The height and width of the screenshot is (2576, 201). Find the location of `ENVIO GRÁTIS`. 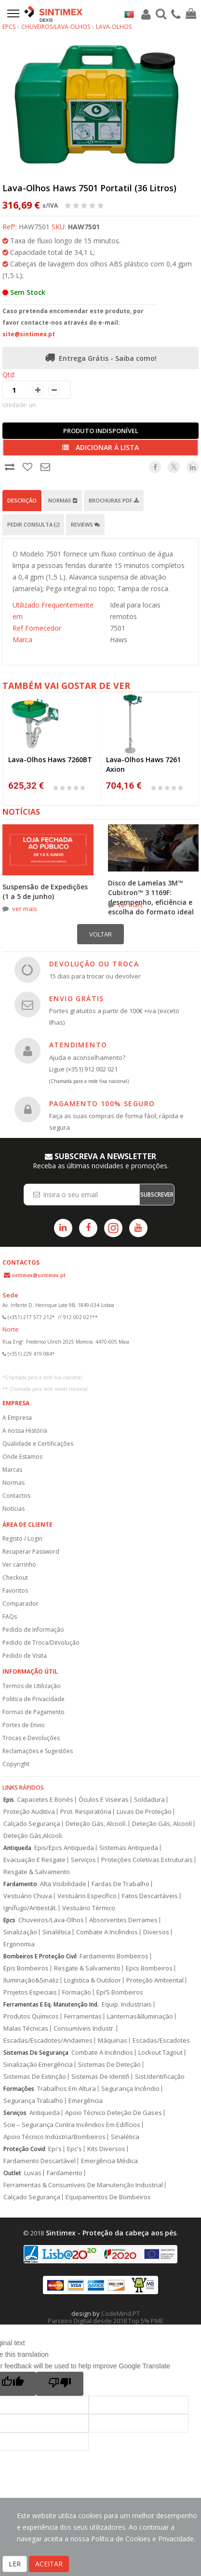

ENVIO GRÁTIS is located at coordinates (76, 998).